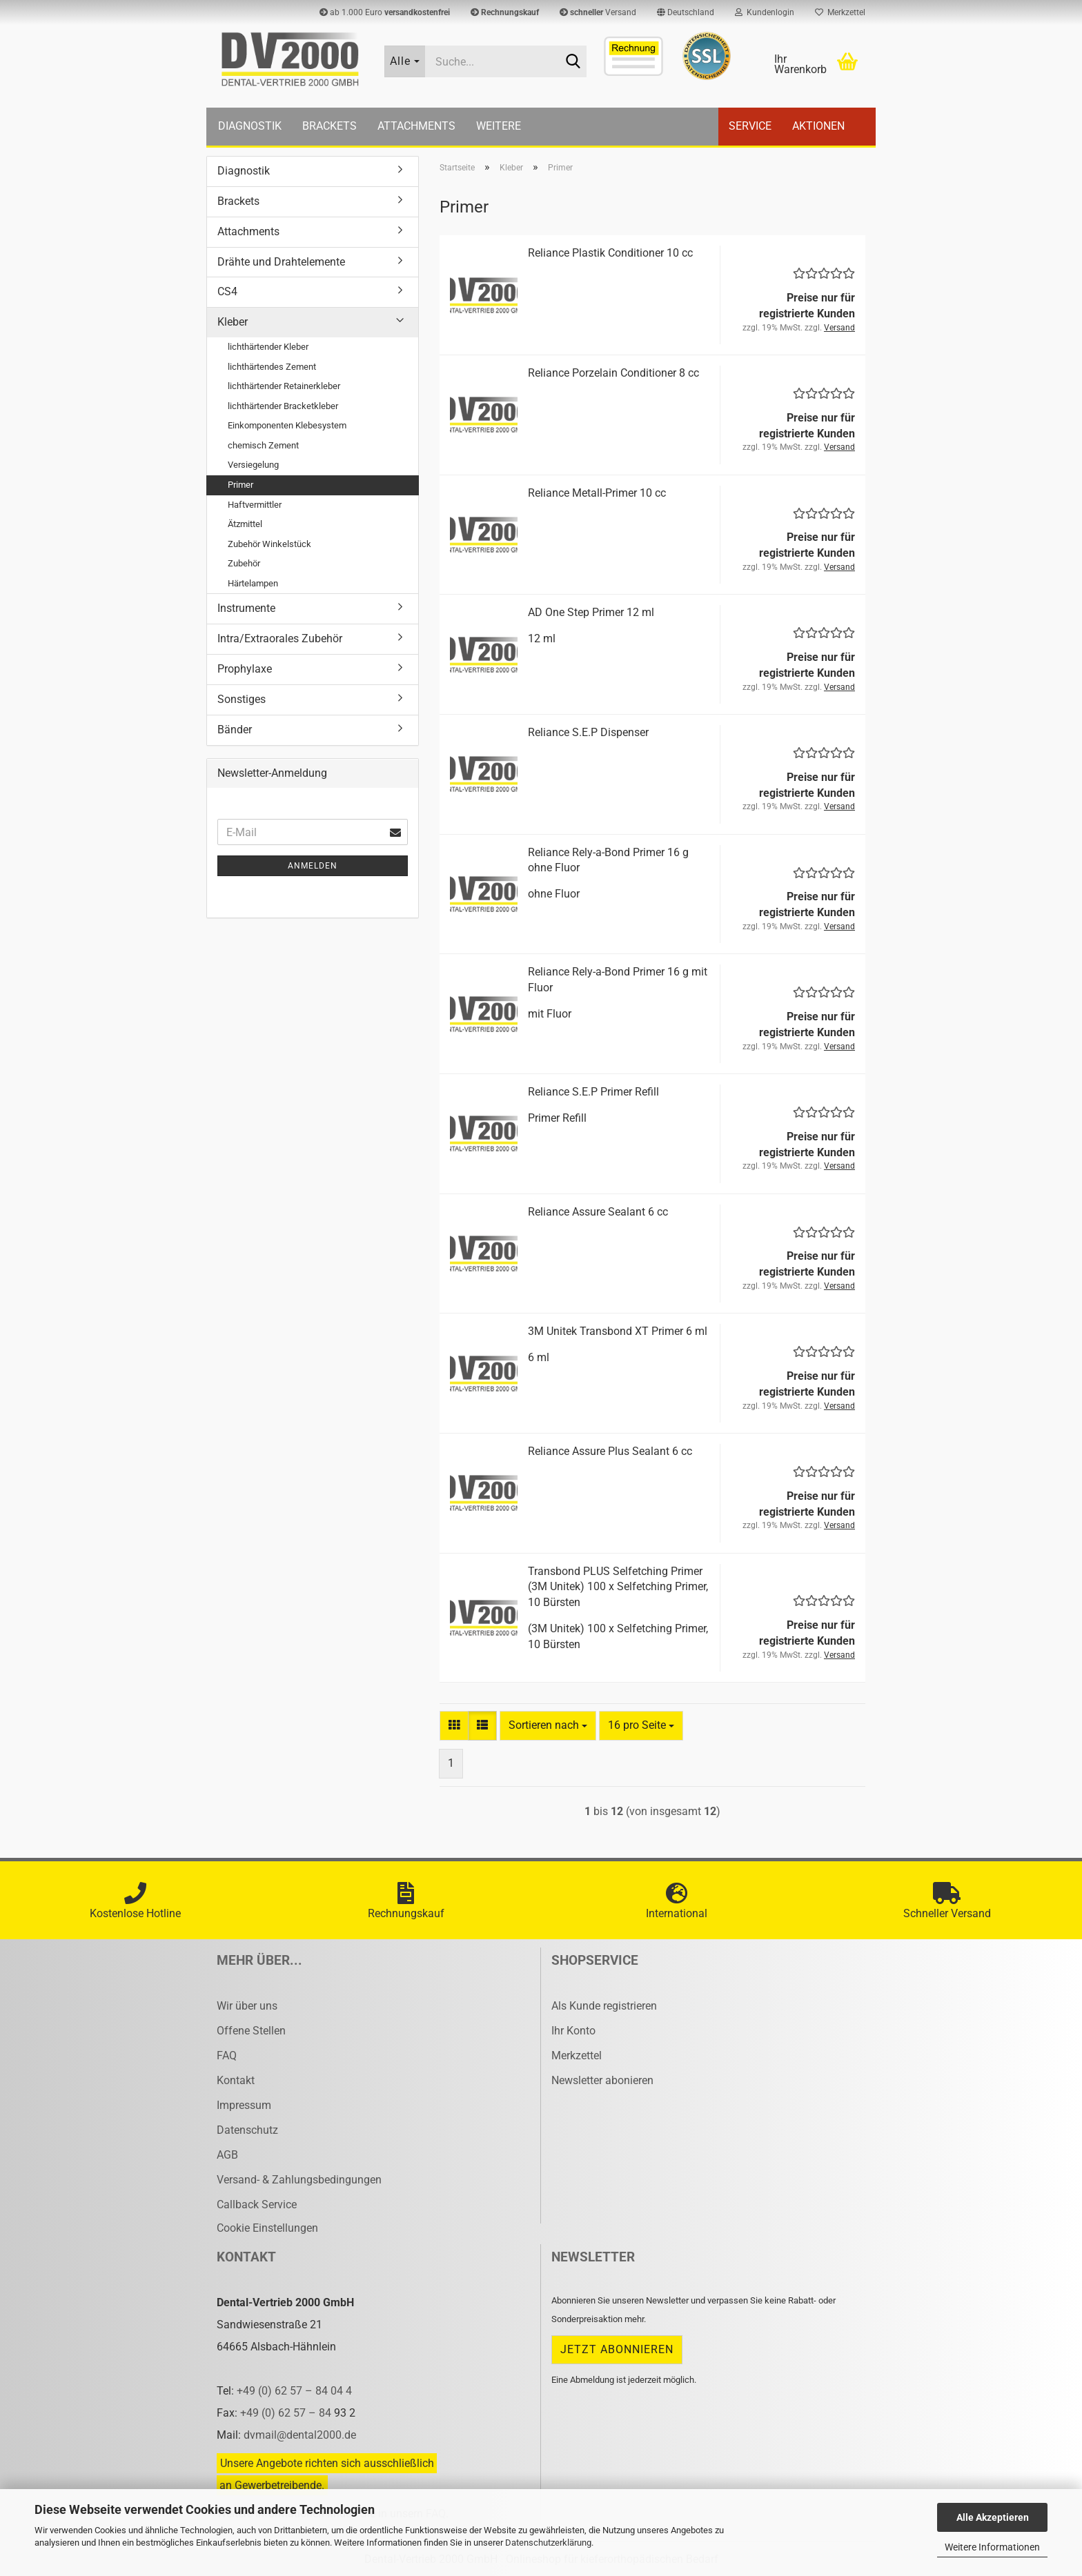 The image size is (1082, 2576). Describe the element at coordinates (548, 2542) in the screenshot. I see `Datenschutzerklärung` at that location.